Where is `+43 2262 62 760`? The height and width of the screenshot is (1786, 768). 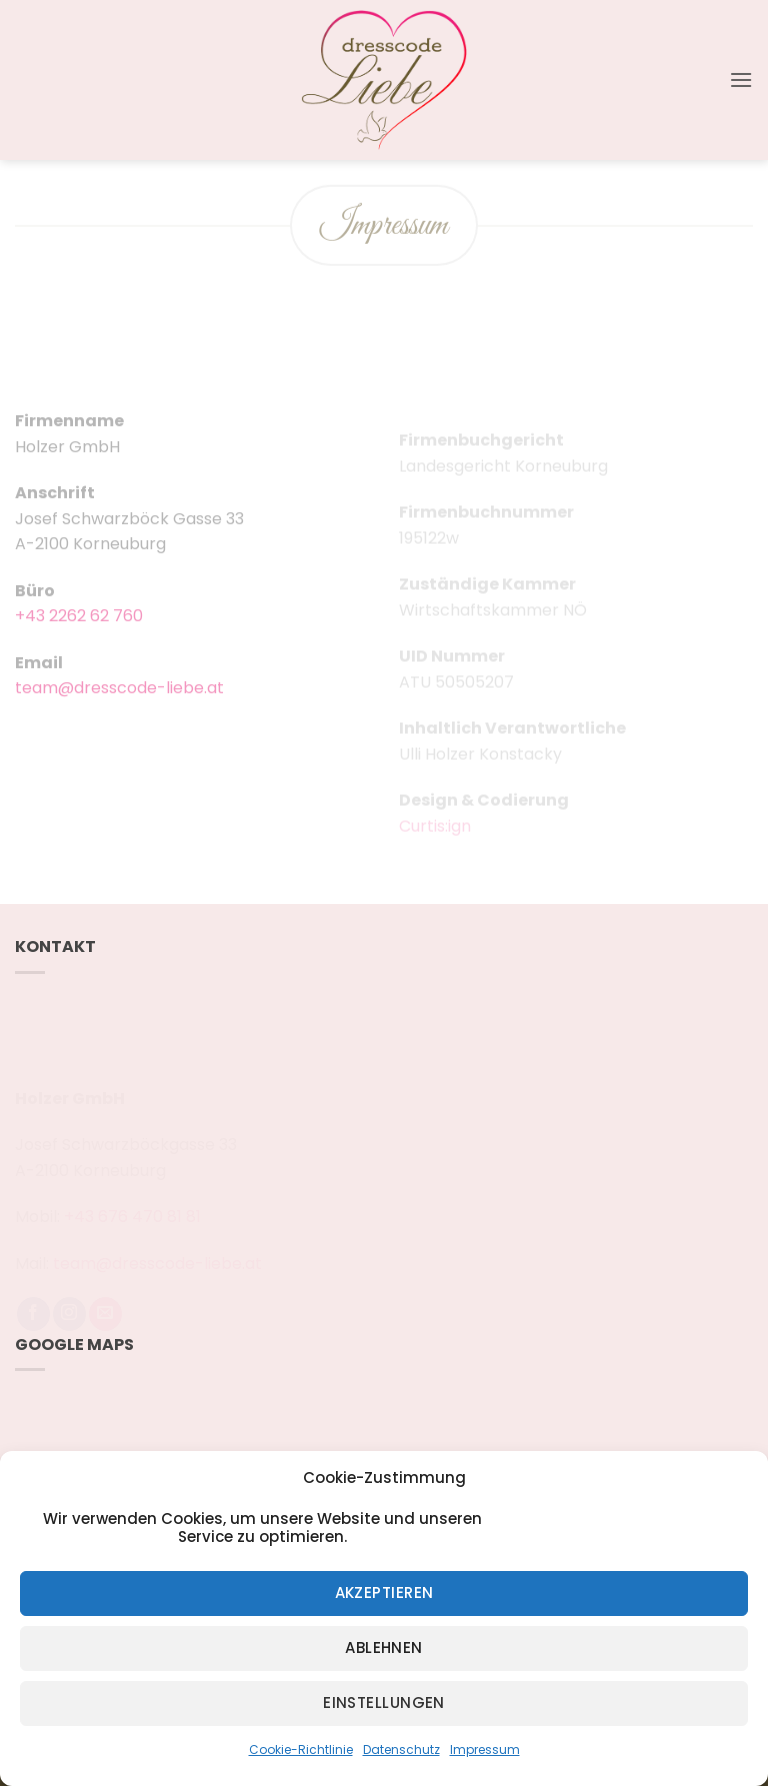 +43 2262 62 760 is located at coordinates (79, 631).